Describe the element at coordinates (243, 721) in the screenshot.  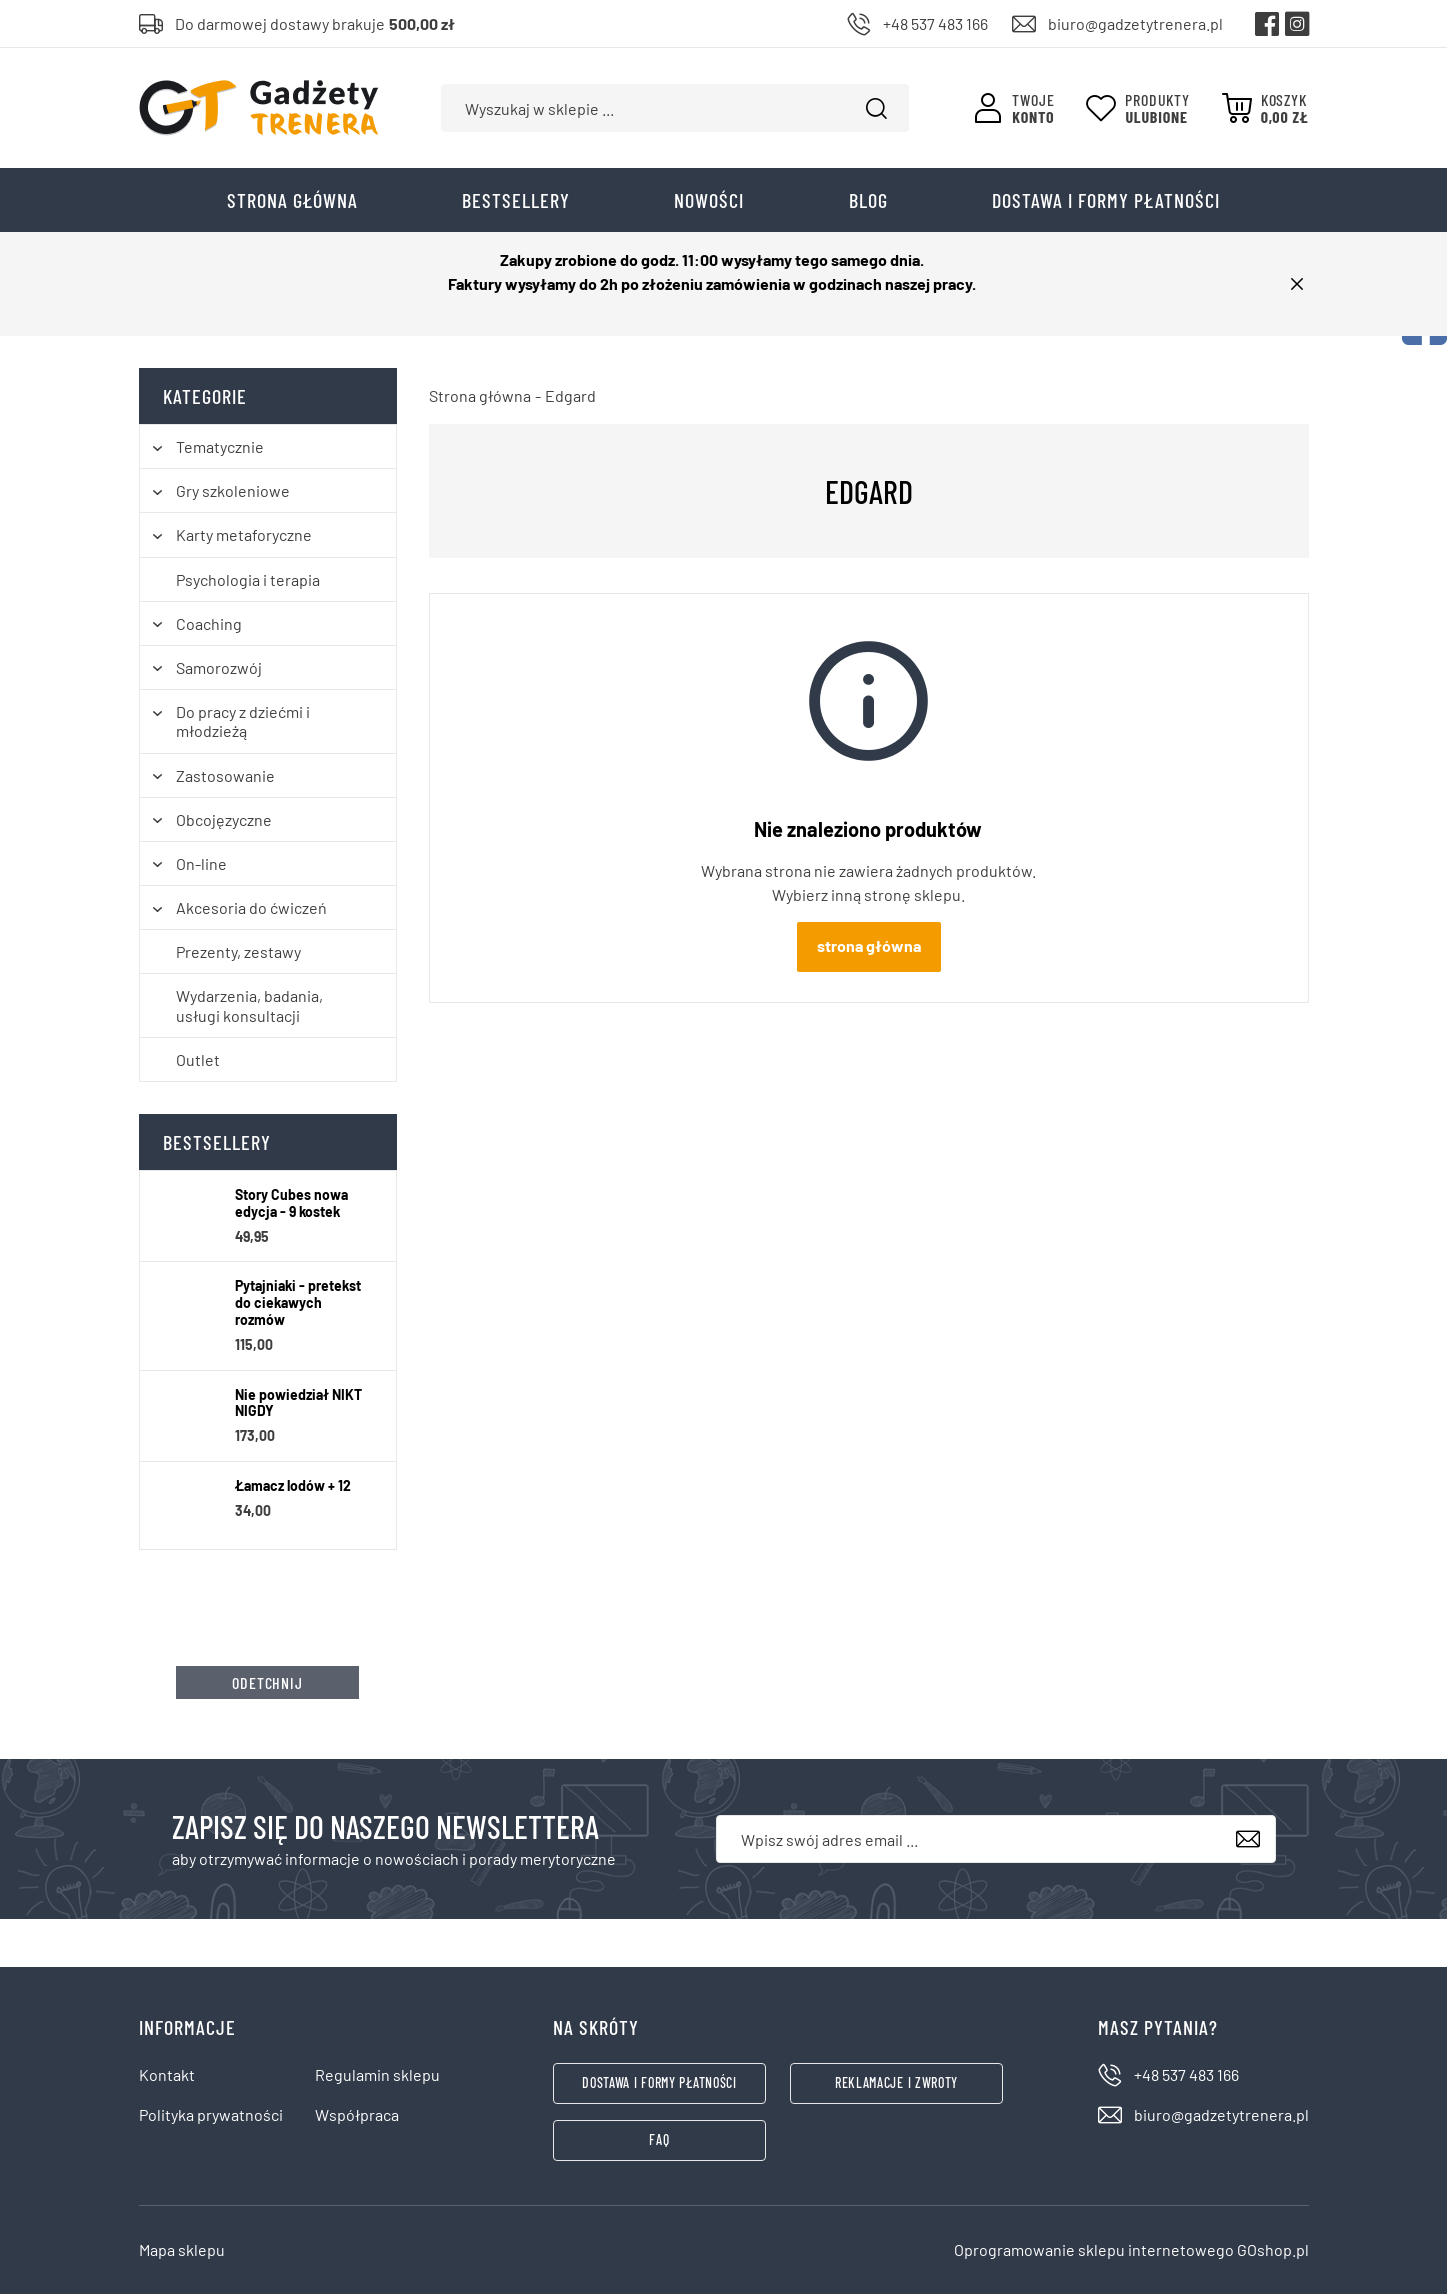
I see `Do pracy z dziećmi i młodzieżą` at that location.